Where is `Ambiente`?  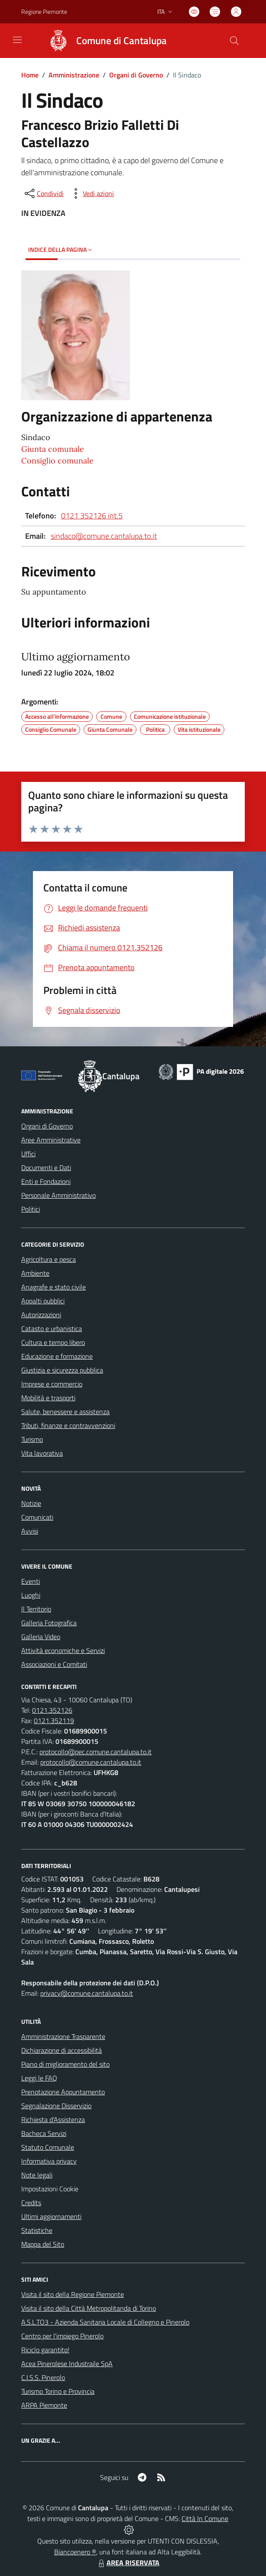
Ambiente is located at coordinates (35, 1273).